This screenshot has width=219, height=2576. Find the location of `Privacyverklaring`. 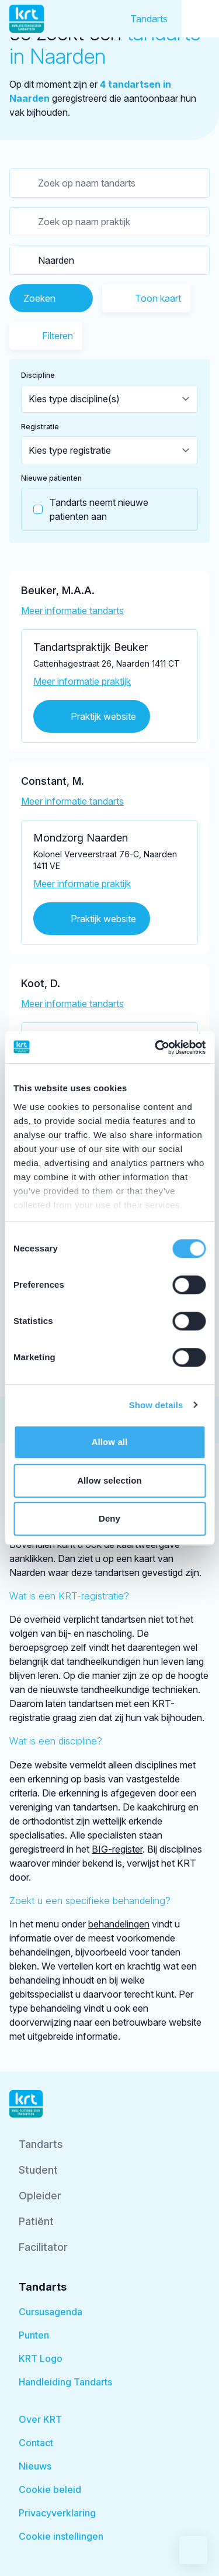

Privacyverklaring is located at coordinates (57, 2513).